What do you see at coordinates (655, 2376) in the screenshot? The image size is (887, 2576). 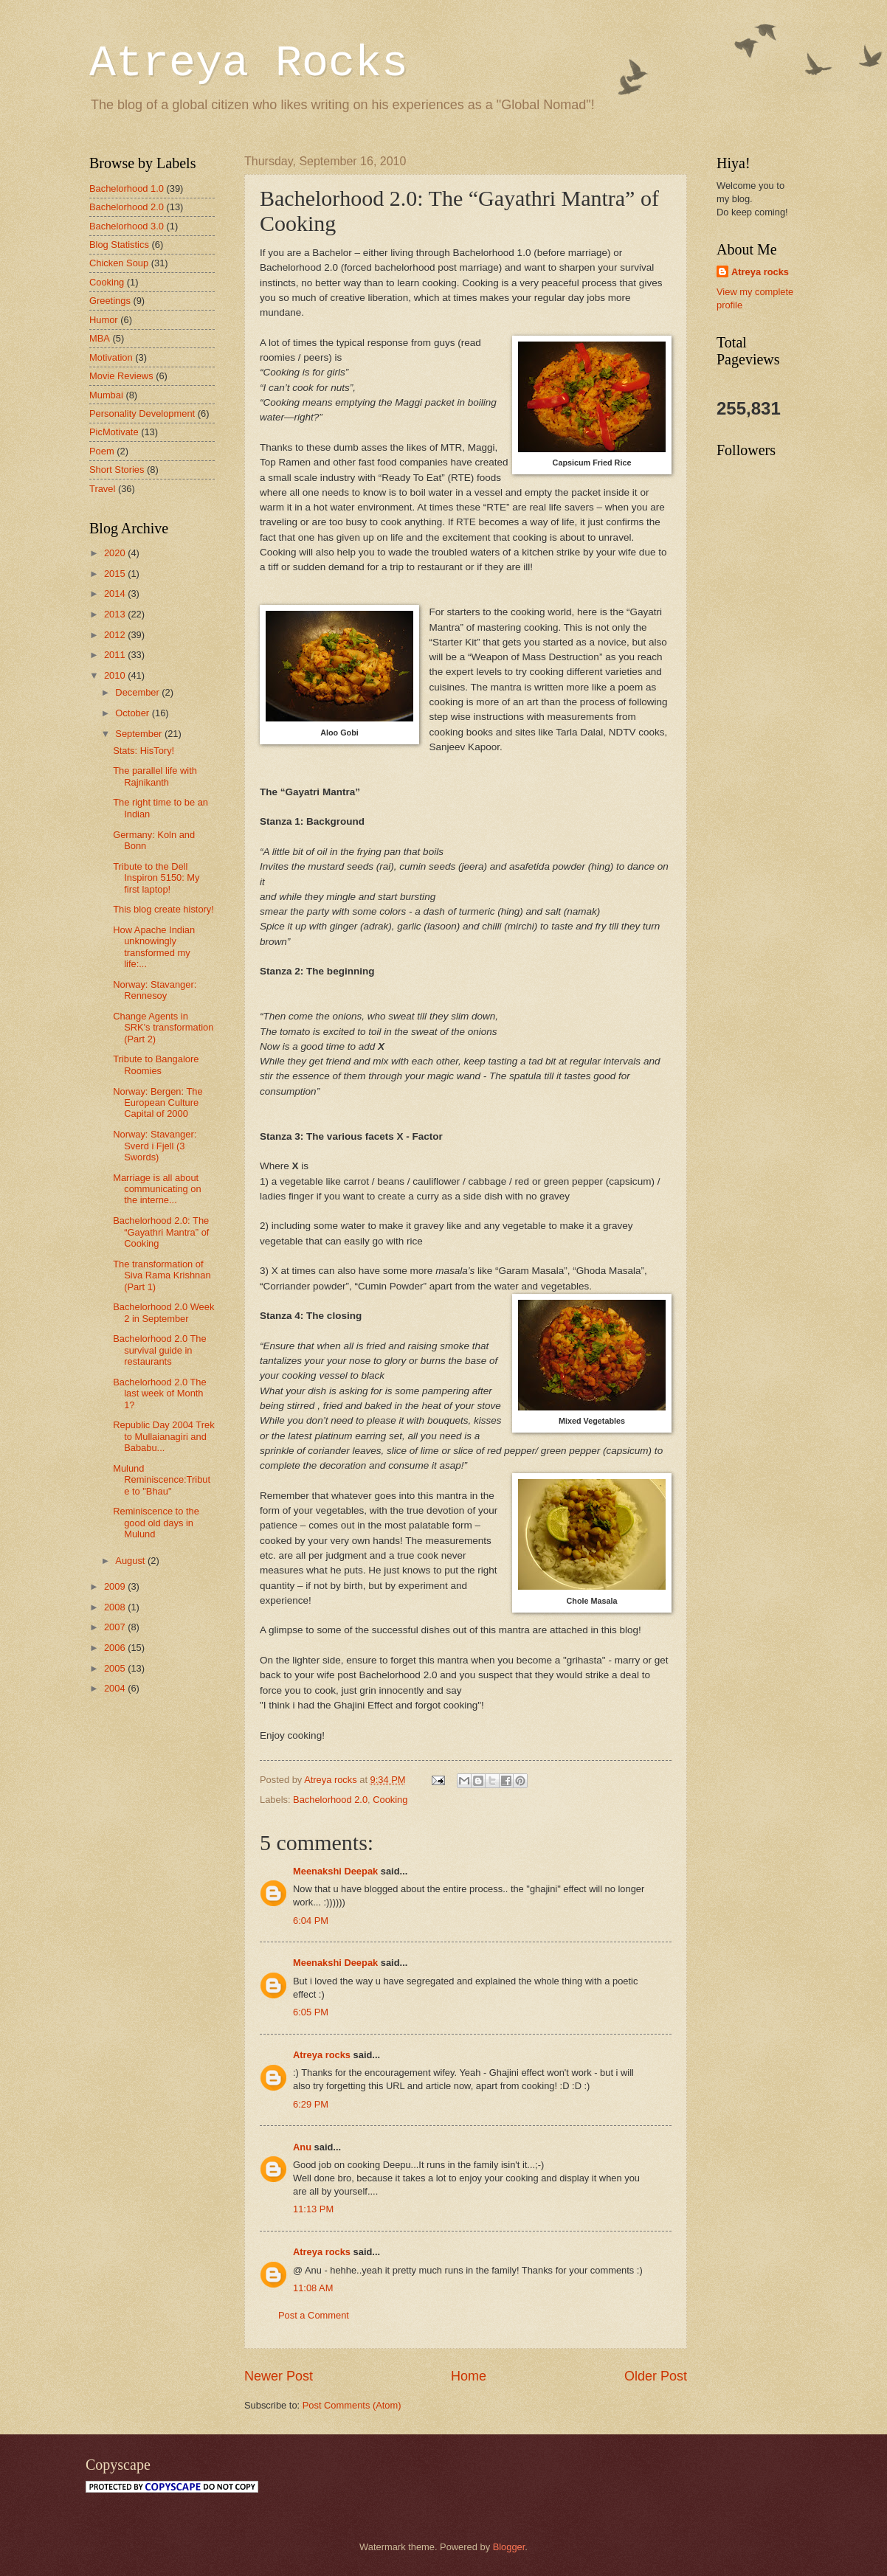 I see `Older Post` at bounding box center [655, 2376].